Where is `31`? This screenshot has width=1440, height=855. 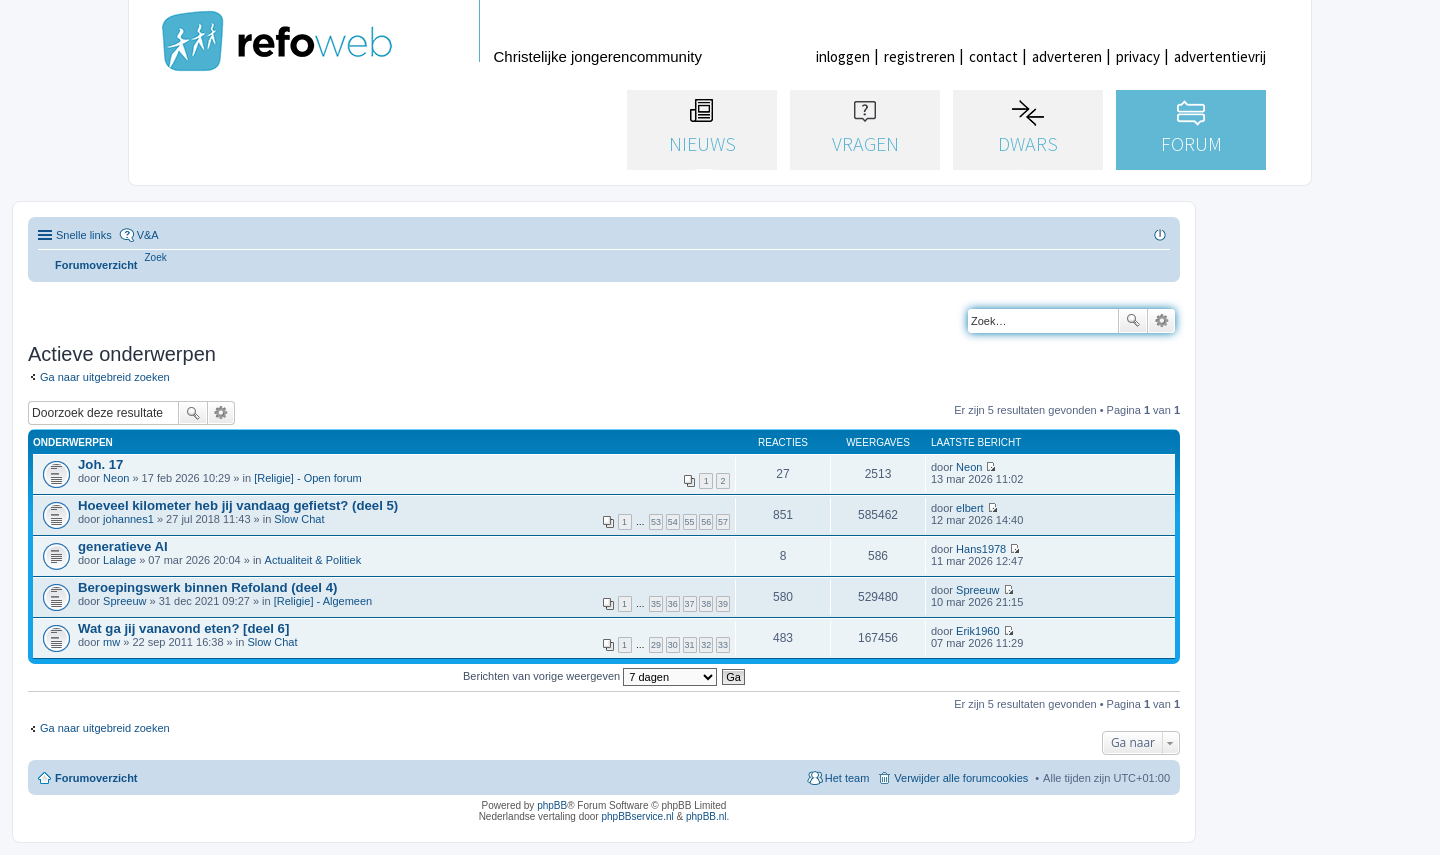 31 is located at coordinates (690, 645).